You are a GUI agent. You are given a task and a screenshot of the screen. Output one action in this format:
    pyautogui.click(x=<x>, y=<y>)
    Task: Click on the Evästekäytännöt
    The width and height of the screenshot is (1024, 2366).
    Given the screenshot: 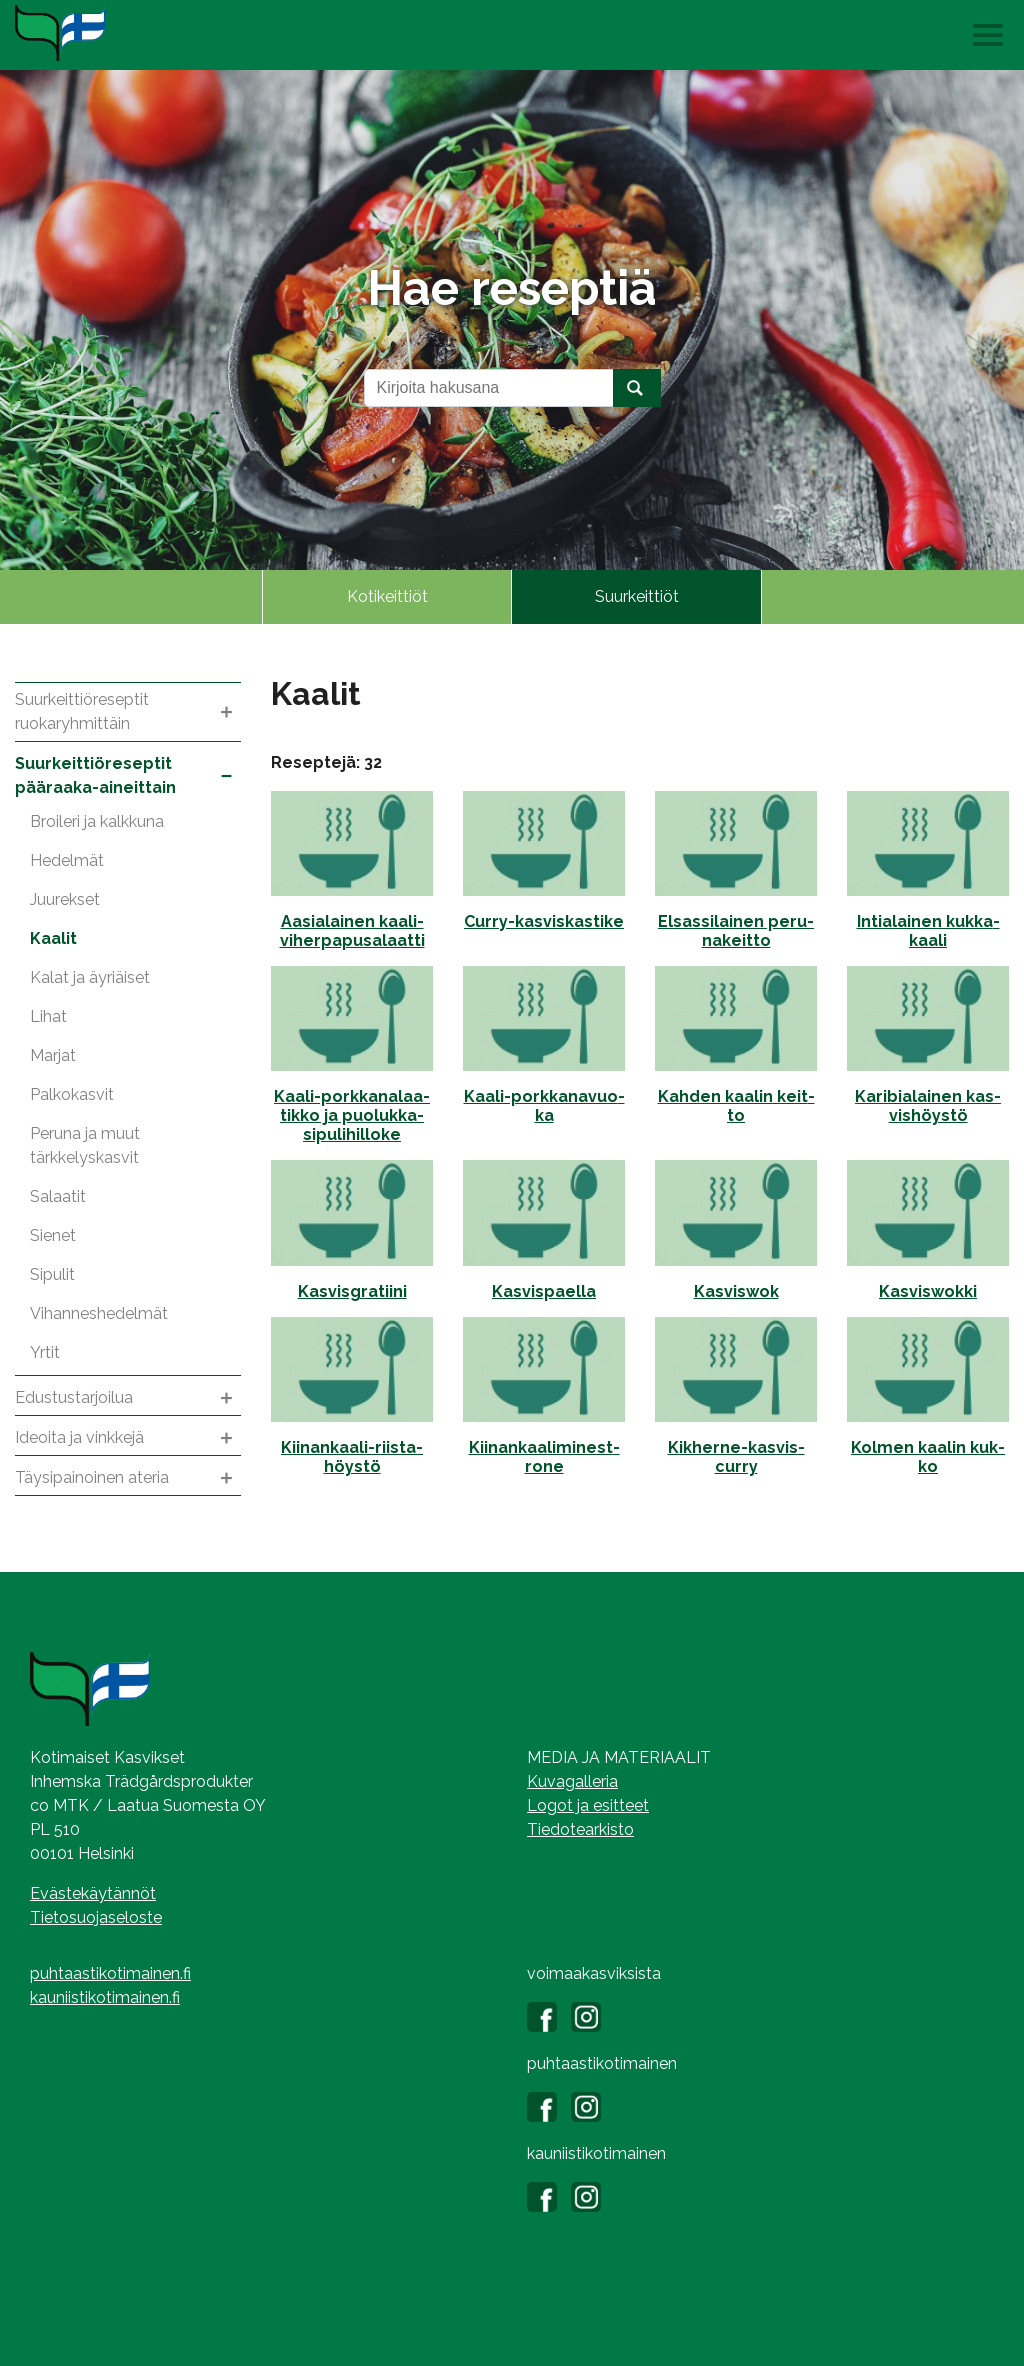 What is the action you would take?
    pyautogui.click(x=93, y=1893)
    